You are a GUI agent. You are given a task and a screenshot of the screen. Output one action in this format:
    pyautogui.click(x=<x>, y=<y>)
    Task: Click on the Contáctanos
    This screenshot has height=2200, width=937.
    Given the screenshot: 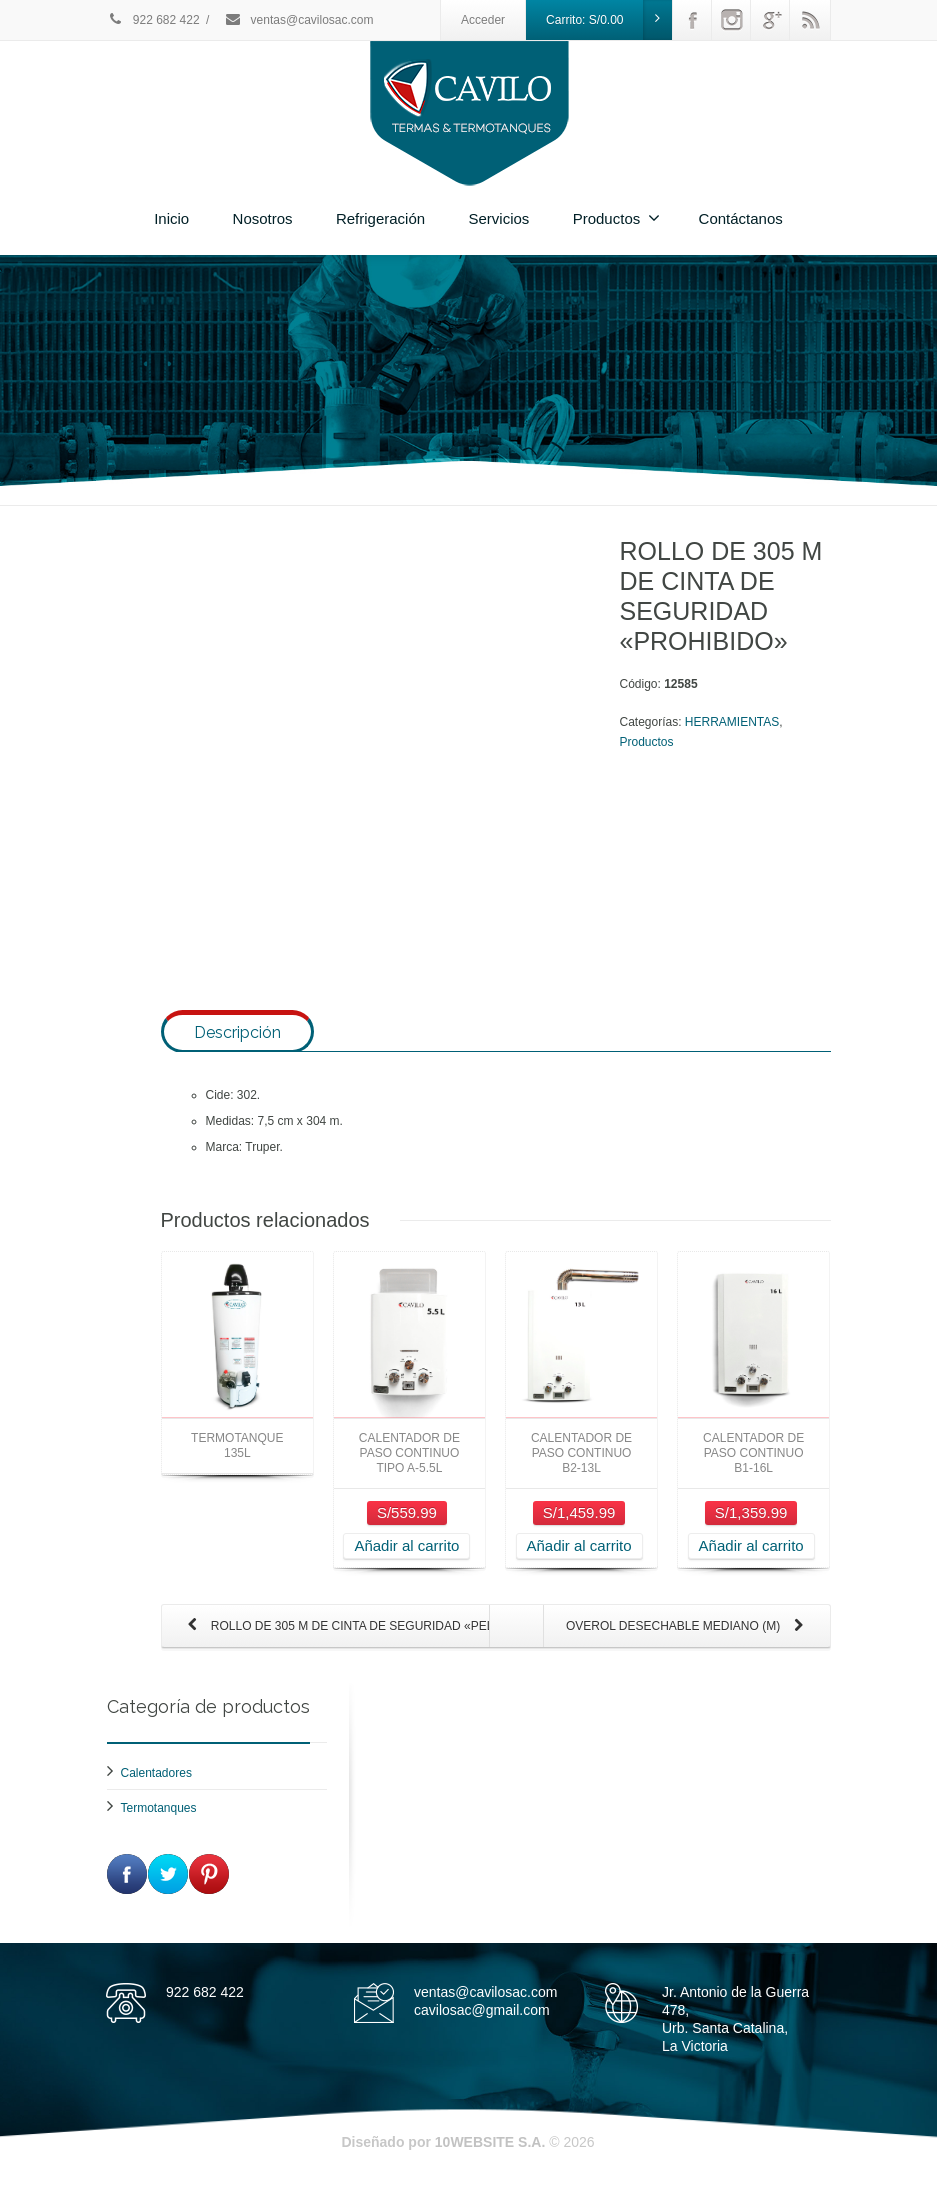 What is the action you would take?
    pyautogui.click(x=741, y=218)
    